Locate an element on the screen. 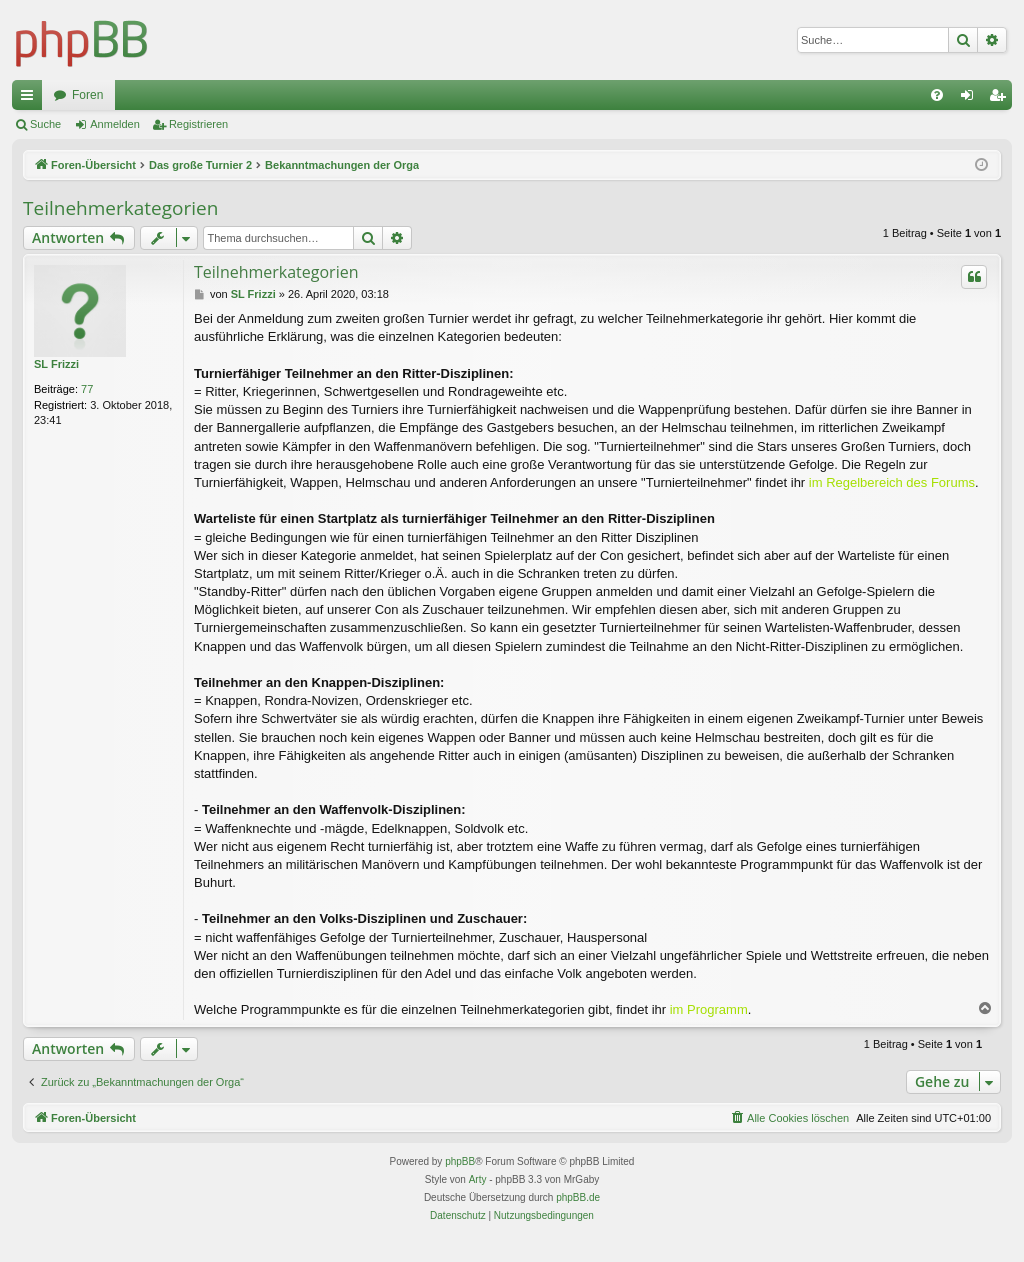 Image resolution: width=1024 pixels, height=1262 pixels. im Regelbereich des Forums is located at coordinates (892, 482).